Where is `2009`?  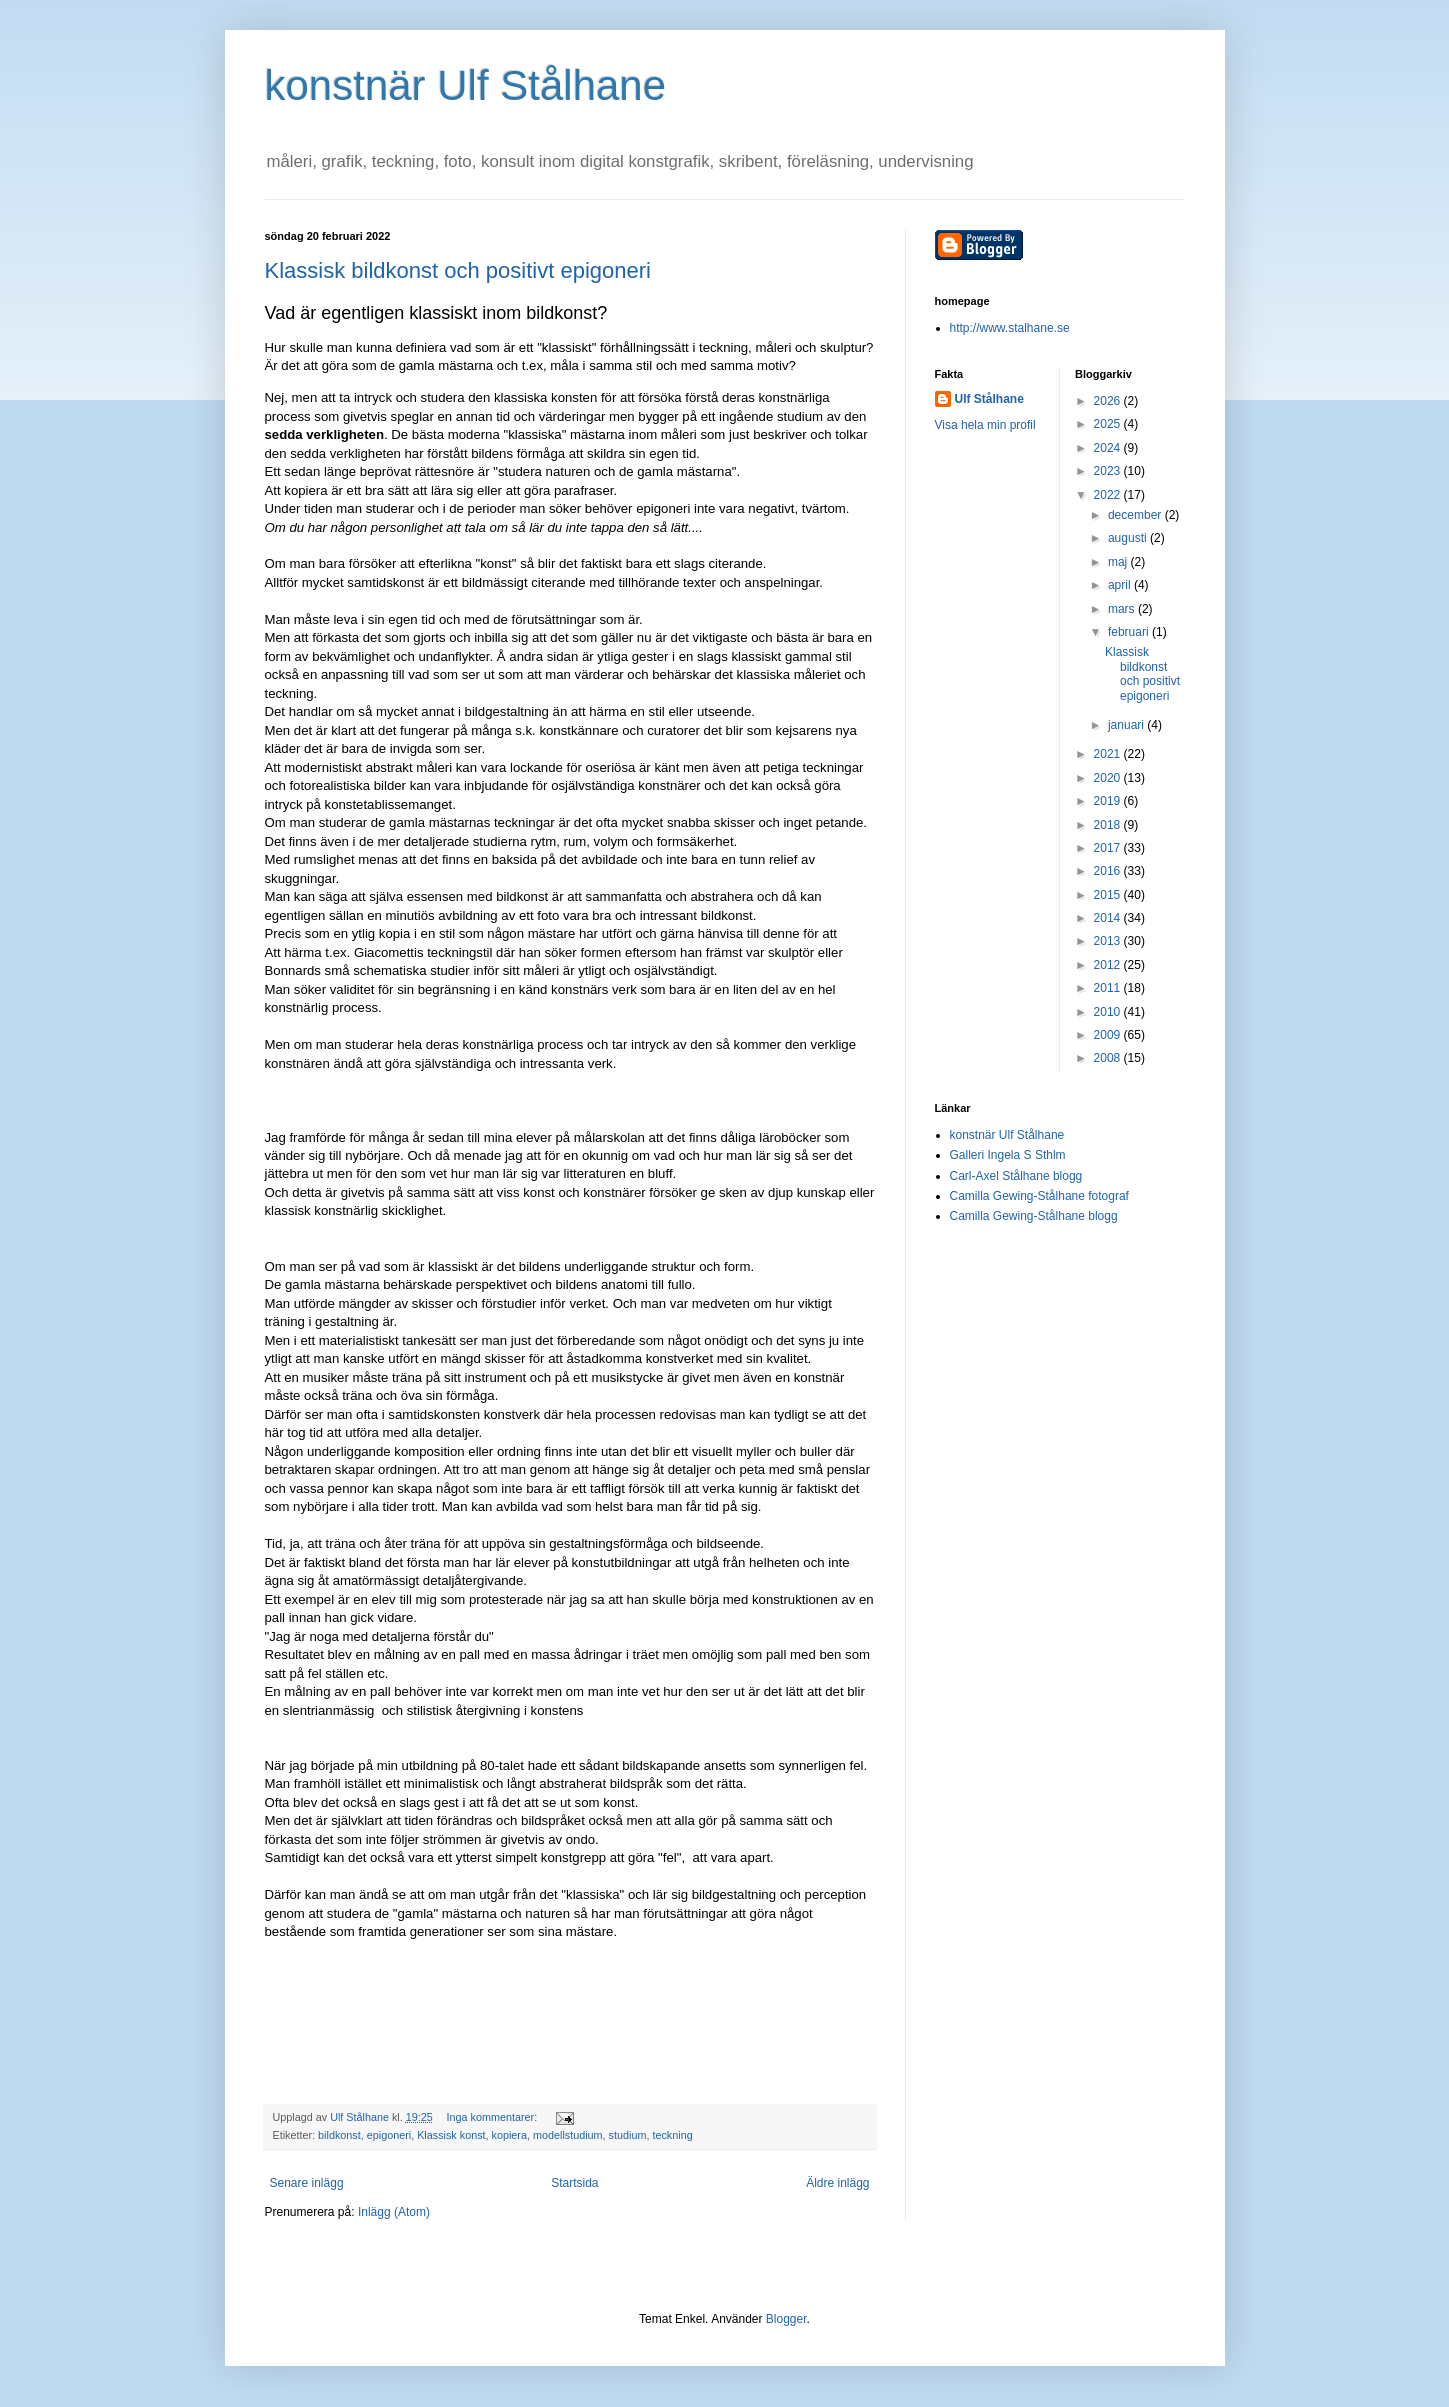
2009 is located at coordinates (1109, 1035).